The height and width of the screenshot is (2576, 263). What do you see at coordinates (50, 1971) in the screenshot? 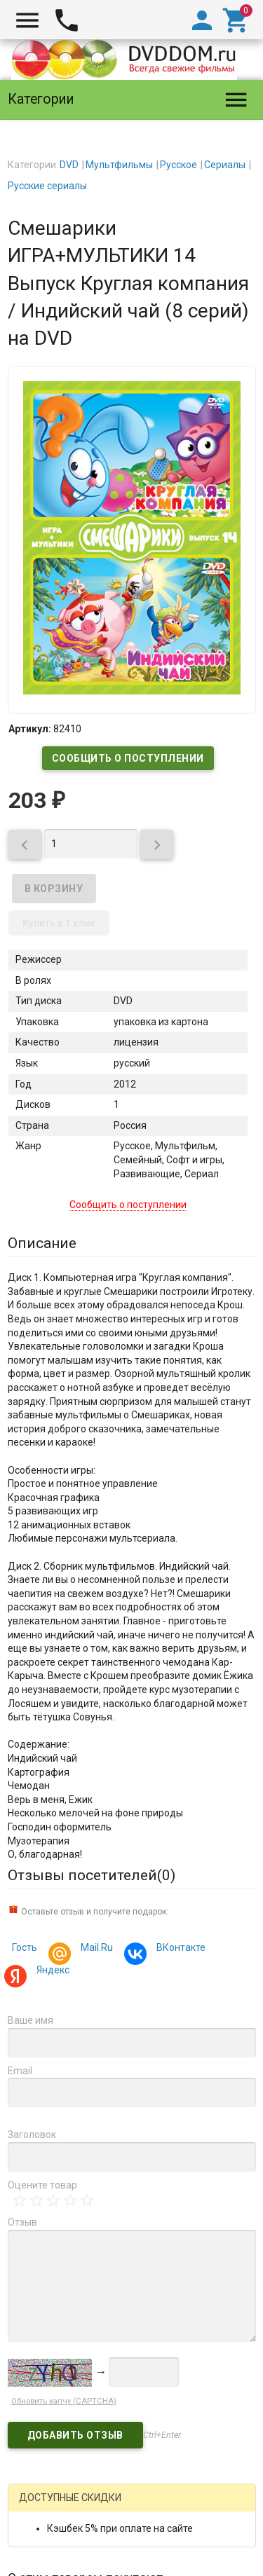
I see `Яндекс` at bounding box center [50, 1971].